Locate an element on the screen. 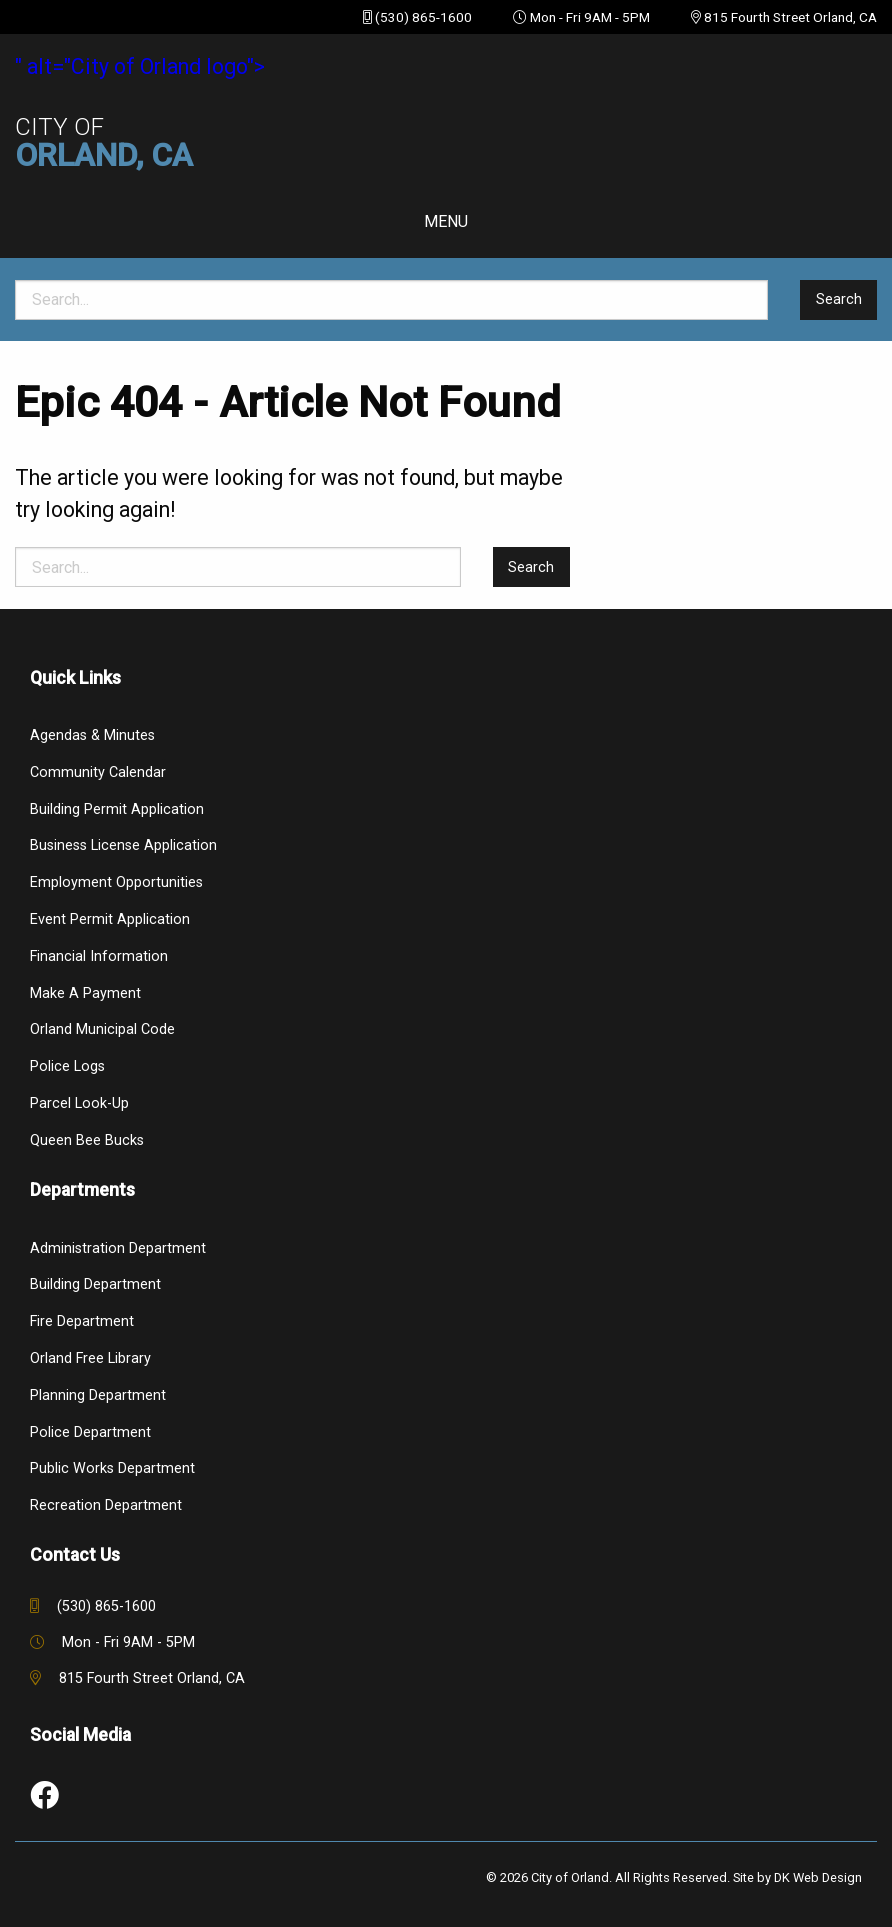 The height and width of the screenshot is (1927, 892). Building Permit Application is located at coordinates (117, 809).